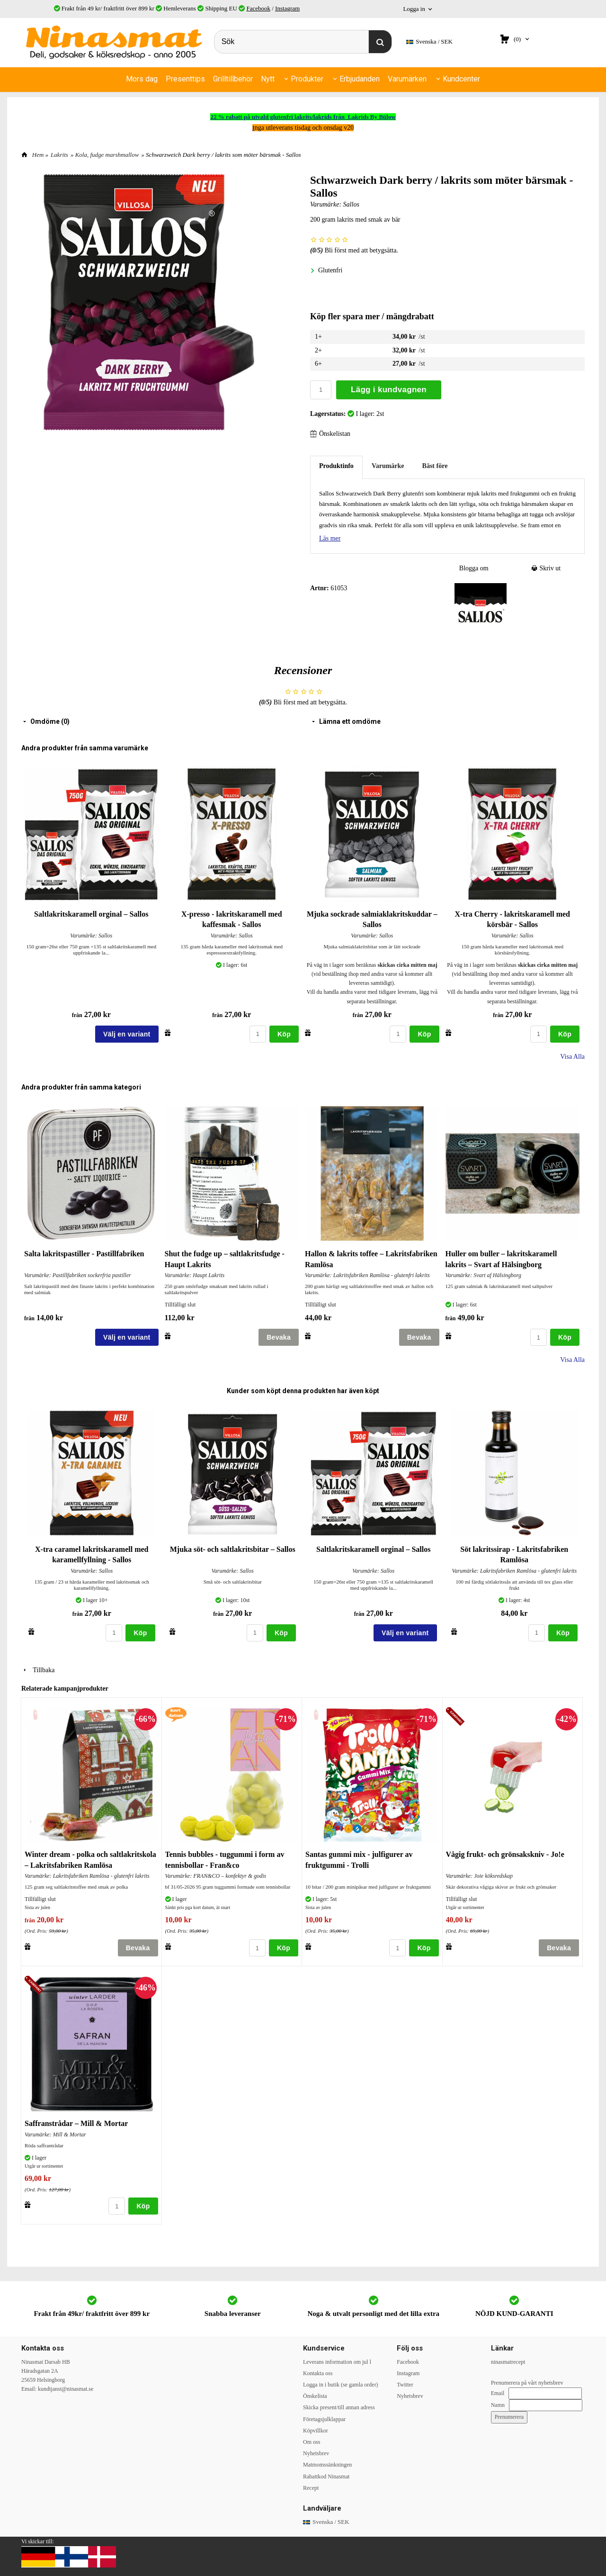  Describe the element at coordinates (329, 537) in the screenshot. I see `Läs mer` at that location.